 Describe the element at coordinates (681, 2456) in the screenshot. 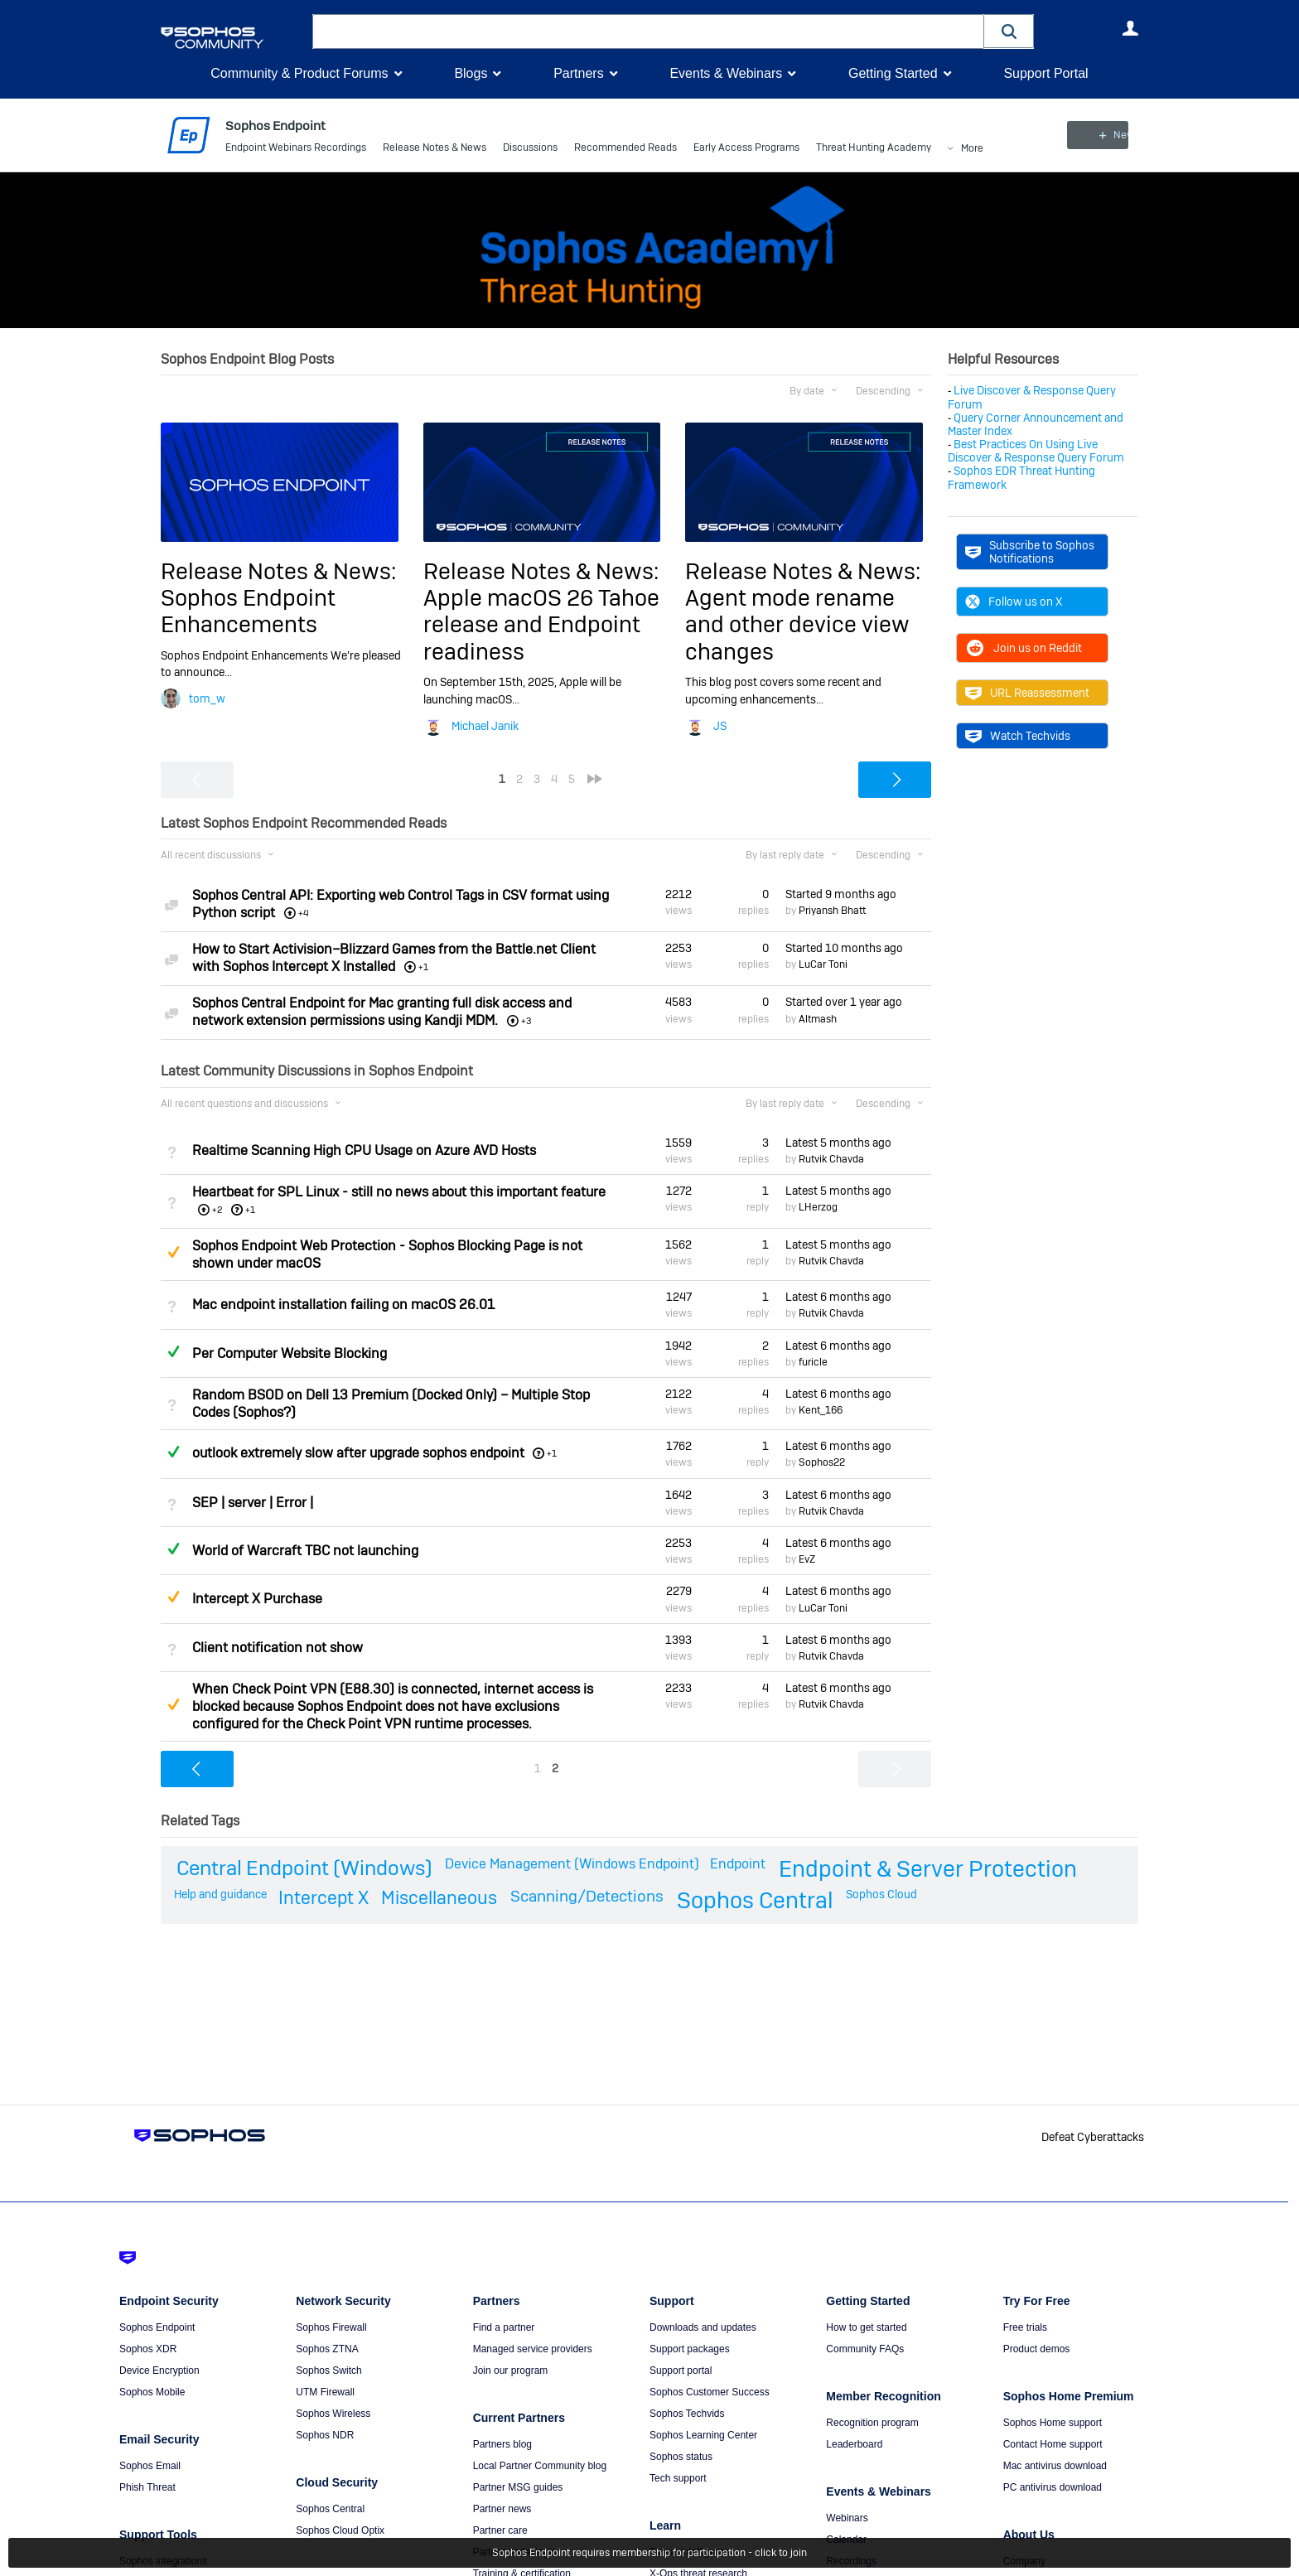

I see `Sophos status` at that location.